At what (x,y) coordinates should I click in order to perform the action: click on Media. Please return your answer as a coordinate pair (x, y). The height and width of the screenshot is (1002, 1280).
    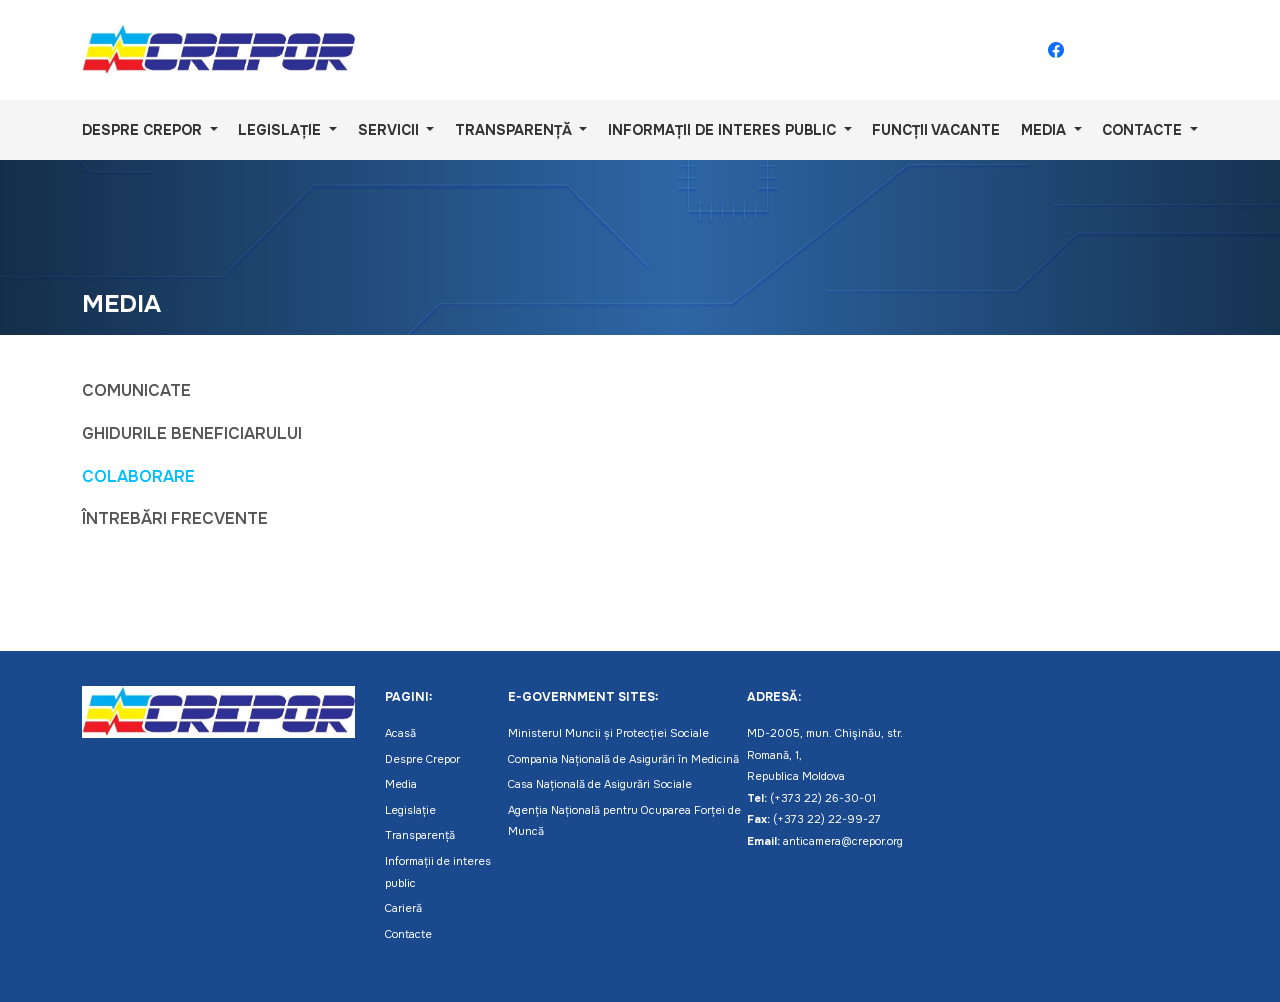
    Looking at the image, I should click on (1045, 130).